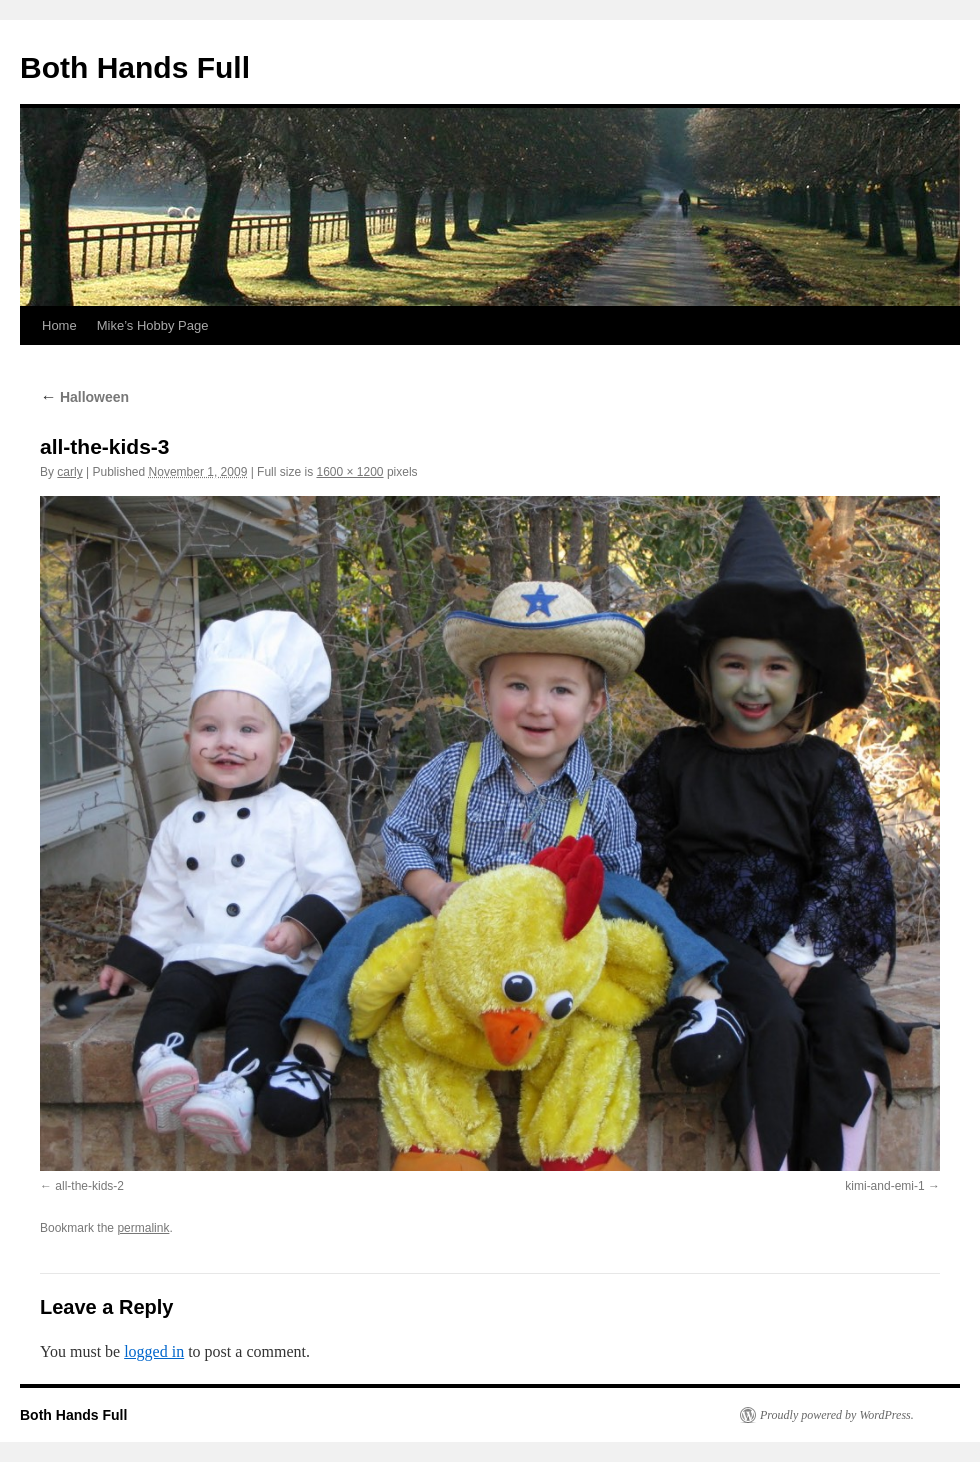 The width and height of the screenshot is (980, 1462). What do you see at coordinates (89, 1186) in the screenshot?
I see `all-the-kids-2` at bounding box center [89, 1186].